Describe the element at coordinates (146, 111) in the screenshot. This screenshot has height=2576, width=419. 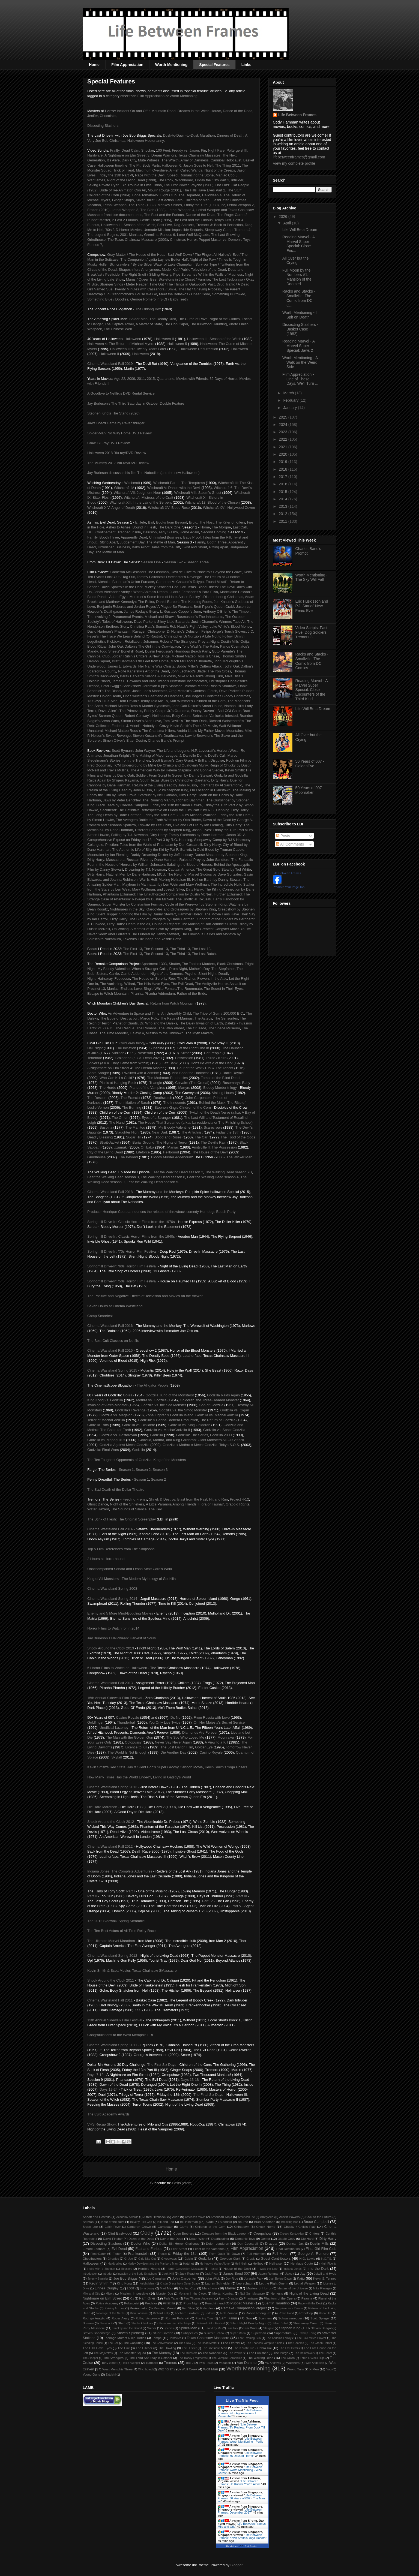
I see `Incident On and Off a Mountain Road` at that location.